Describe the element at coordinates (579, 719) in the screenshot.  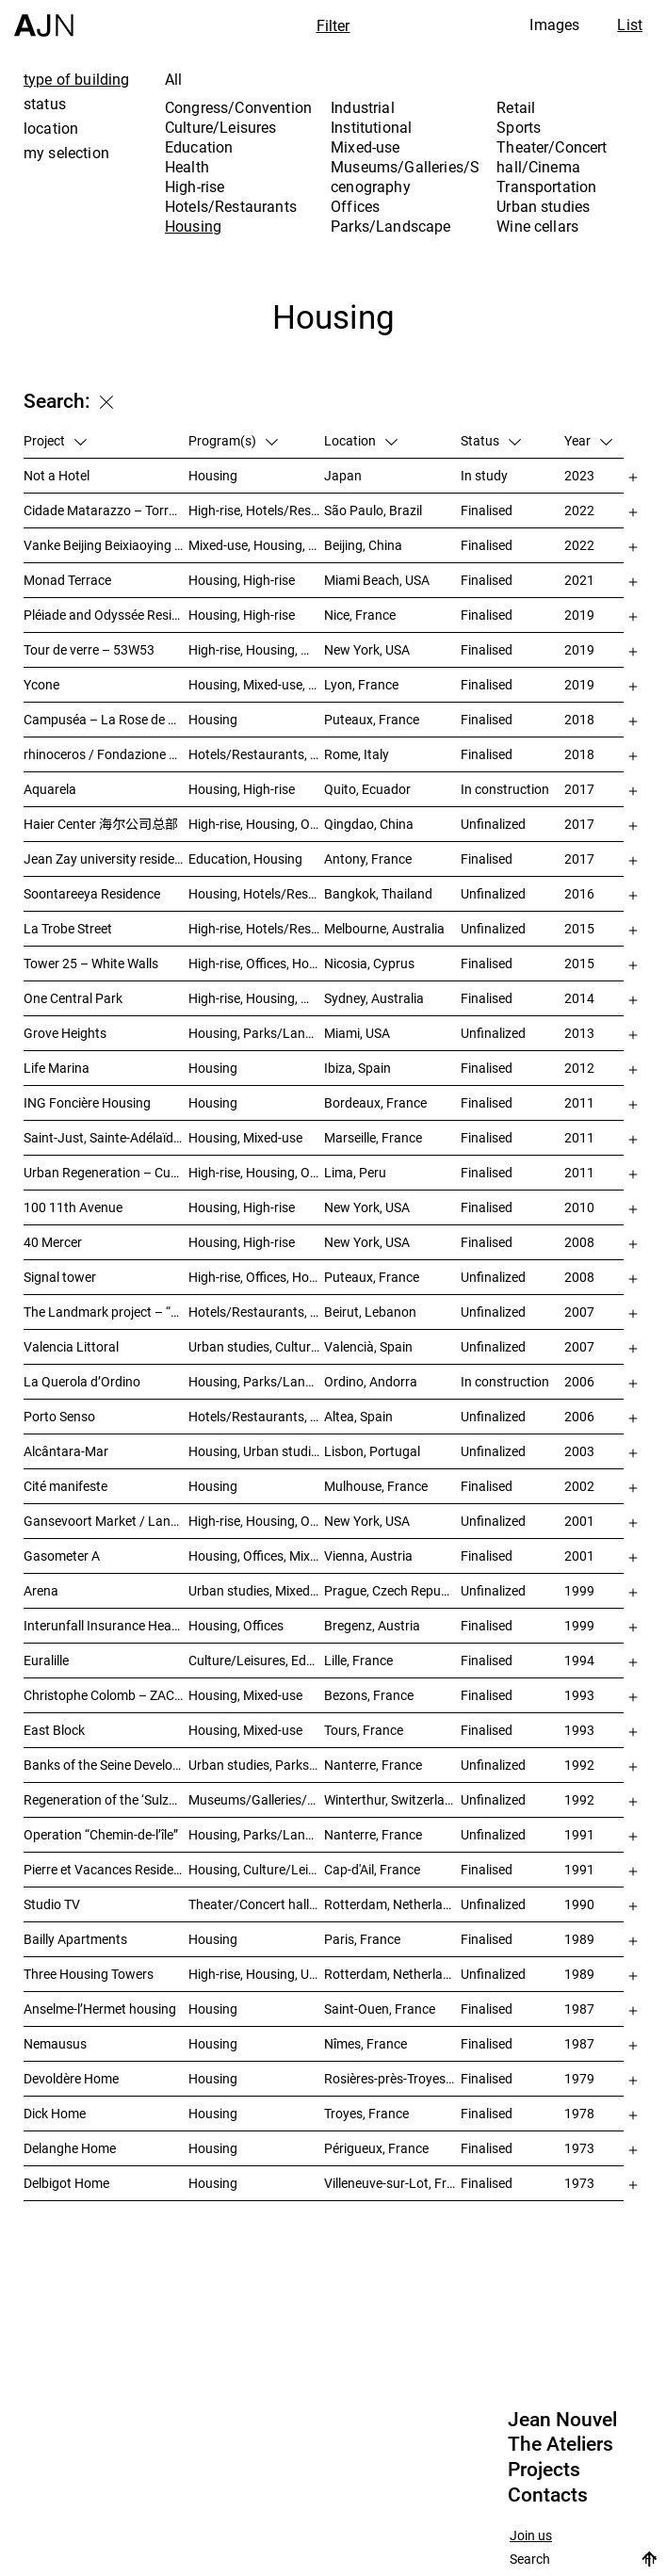
I see `2018` at that location.